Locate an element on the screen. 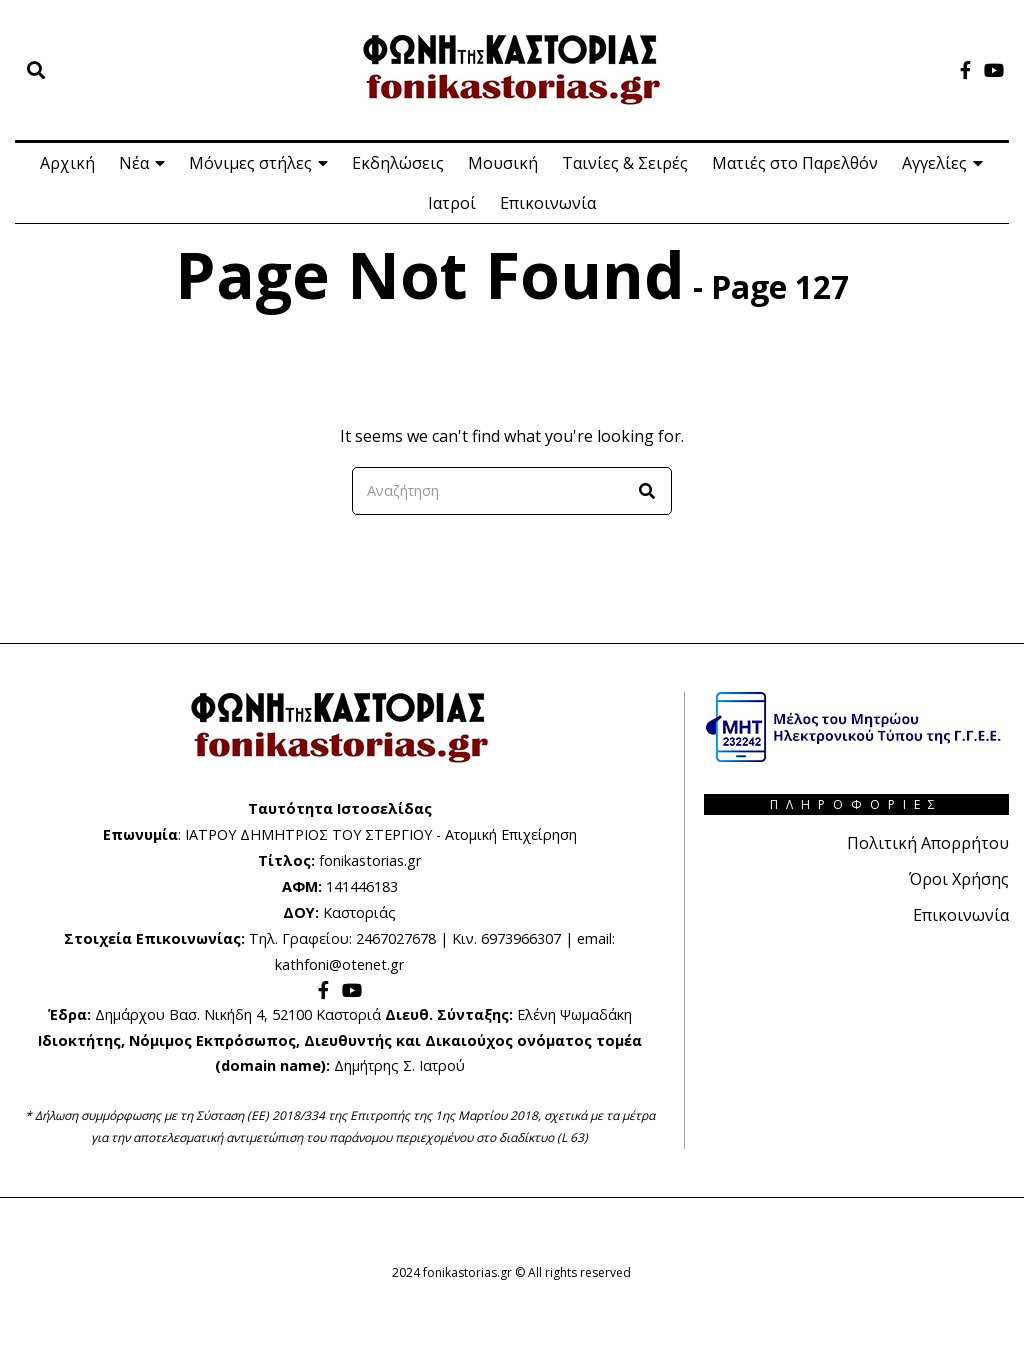 The image size is (1024, 1347). Όροι Χρήσης is located at coordinates (959, 879).